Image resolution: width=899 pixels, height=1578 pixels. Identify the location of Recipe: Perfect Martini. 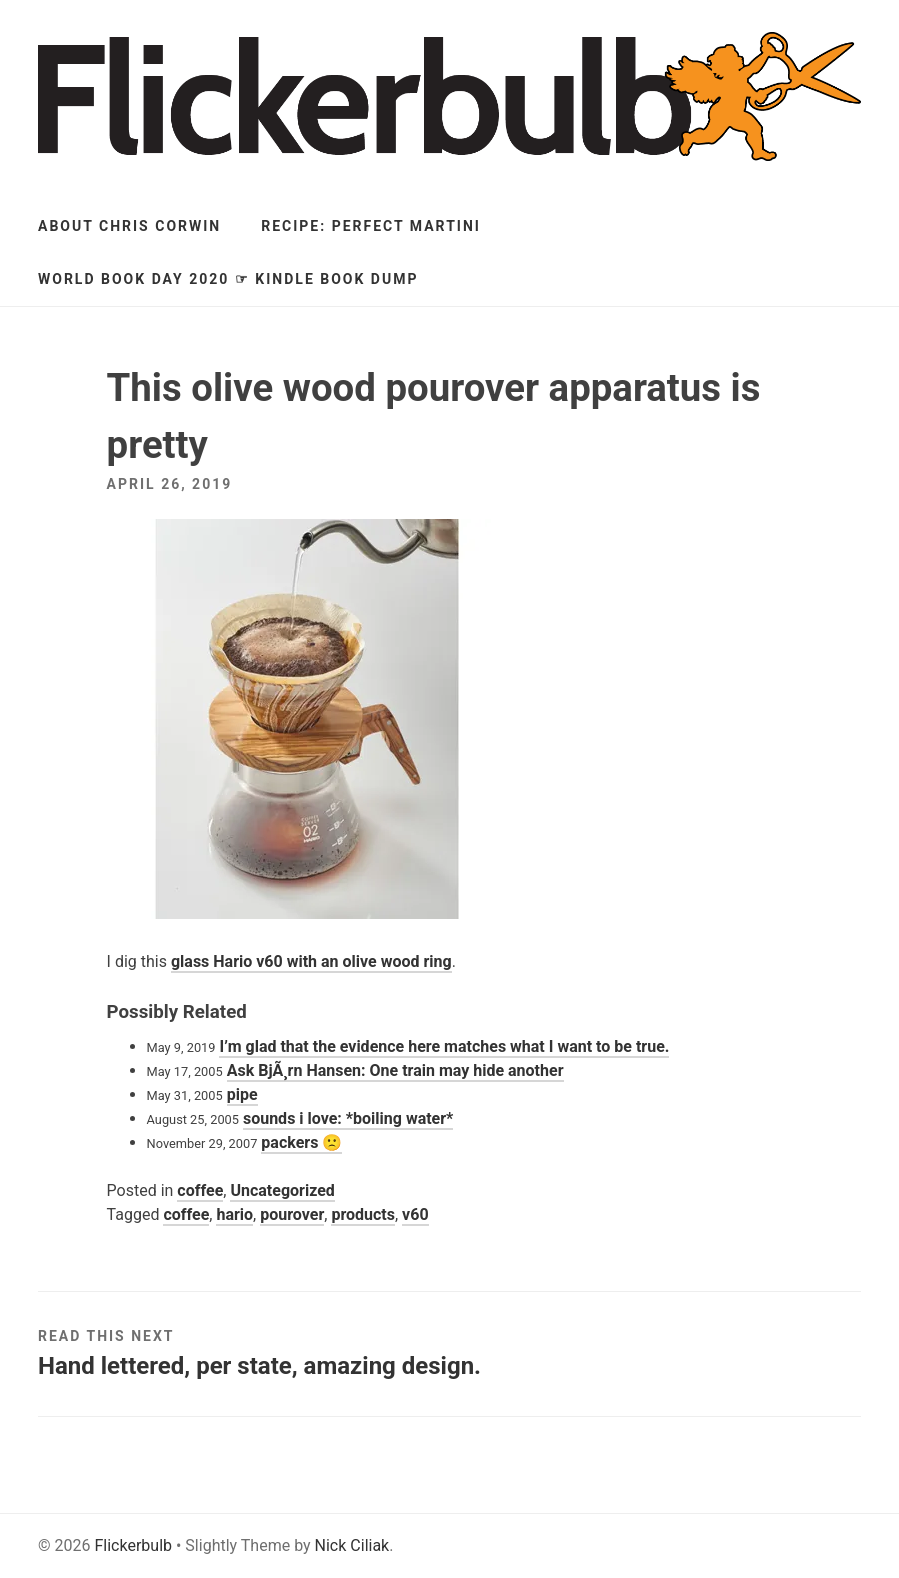
(371, 226).